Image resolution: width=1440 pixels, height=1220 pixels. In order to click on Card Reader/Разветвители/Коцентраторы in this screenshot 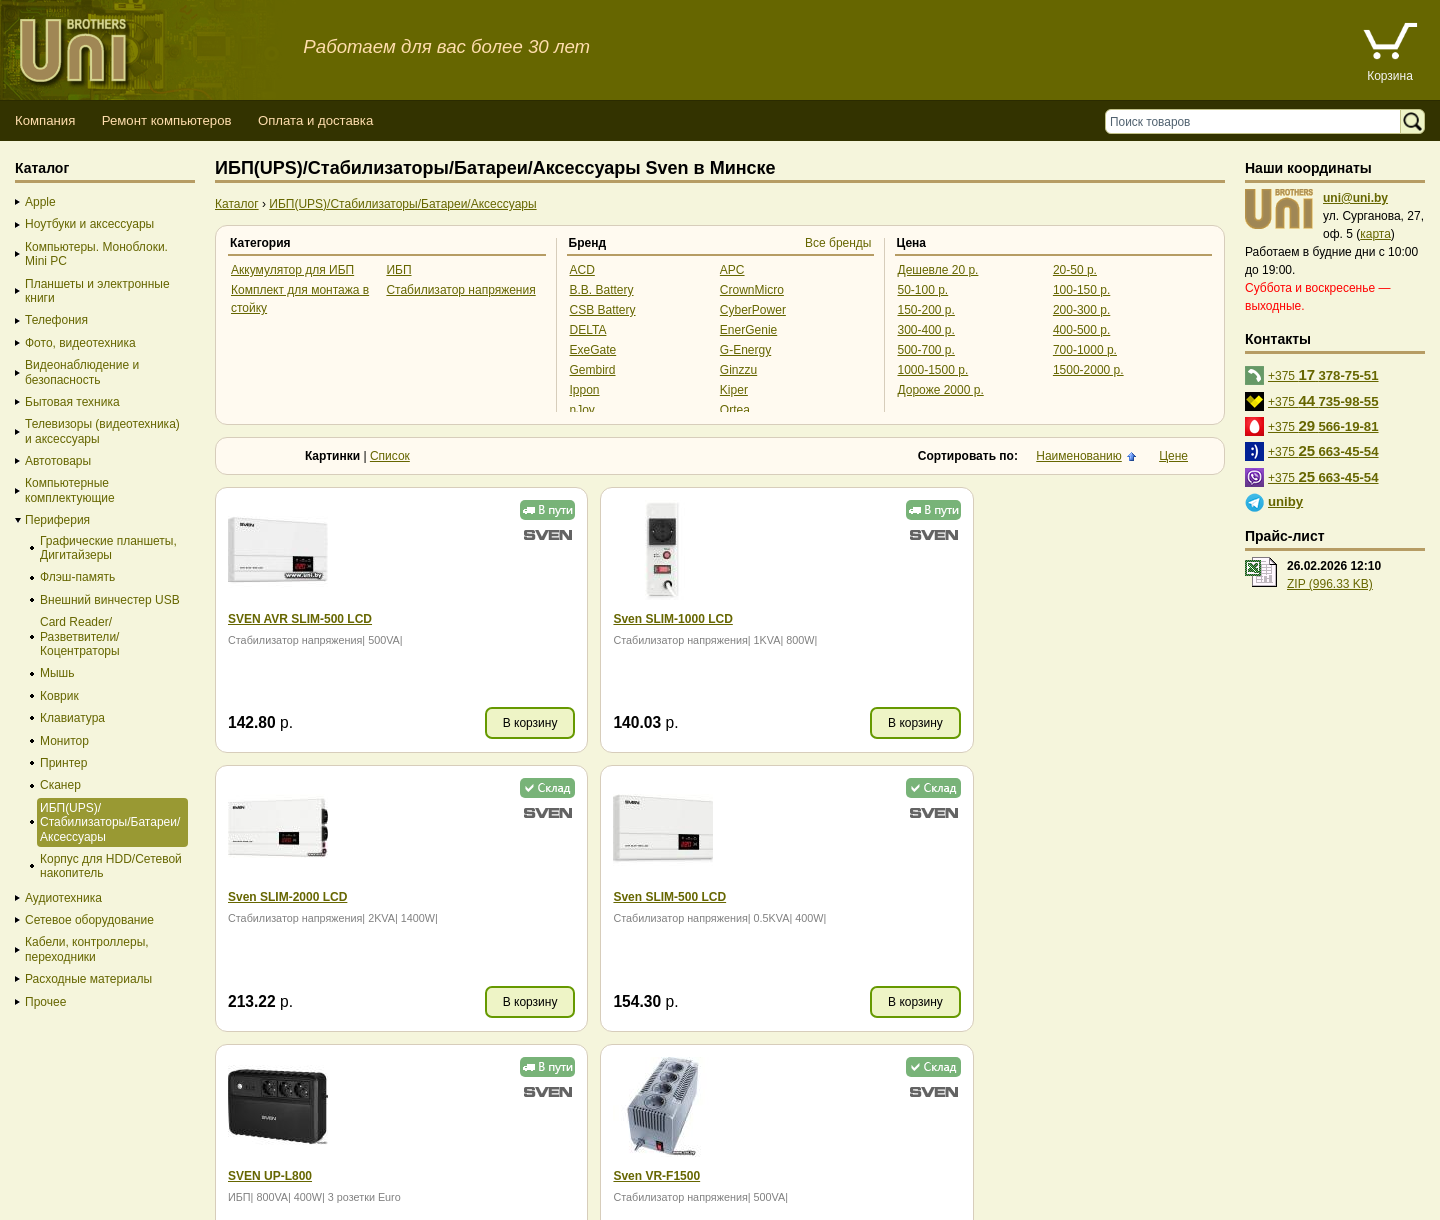, I will do `click(80, 636)`.